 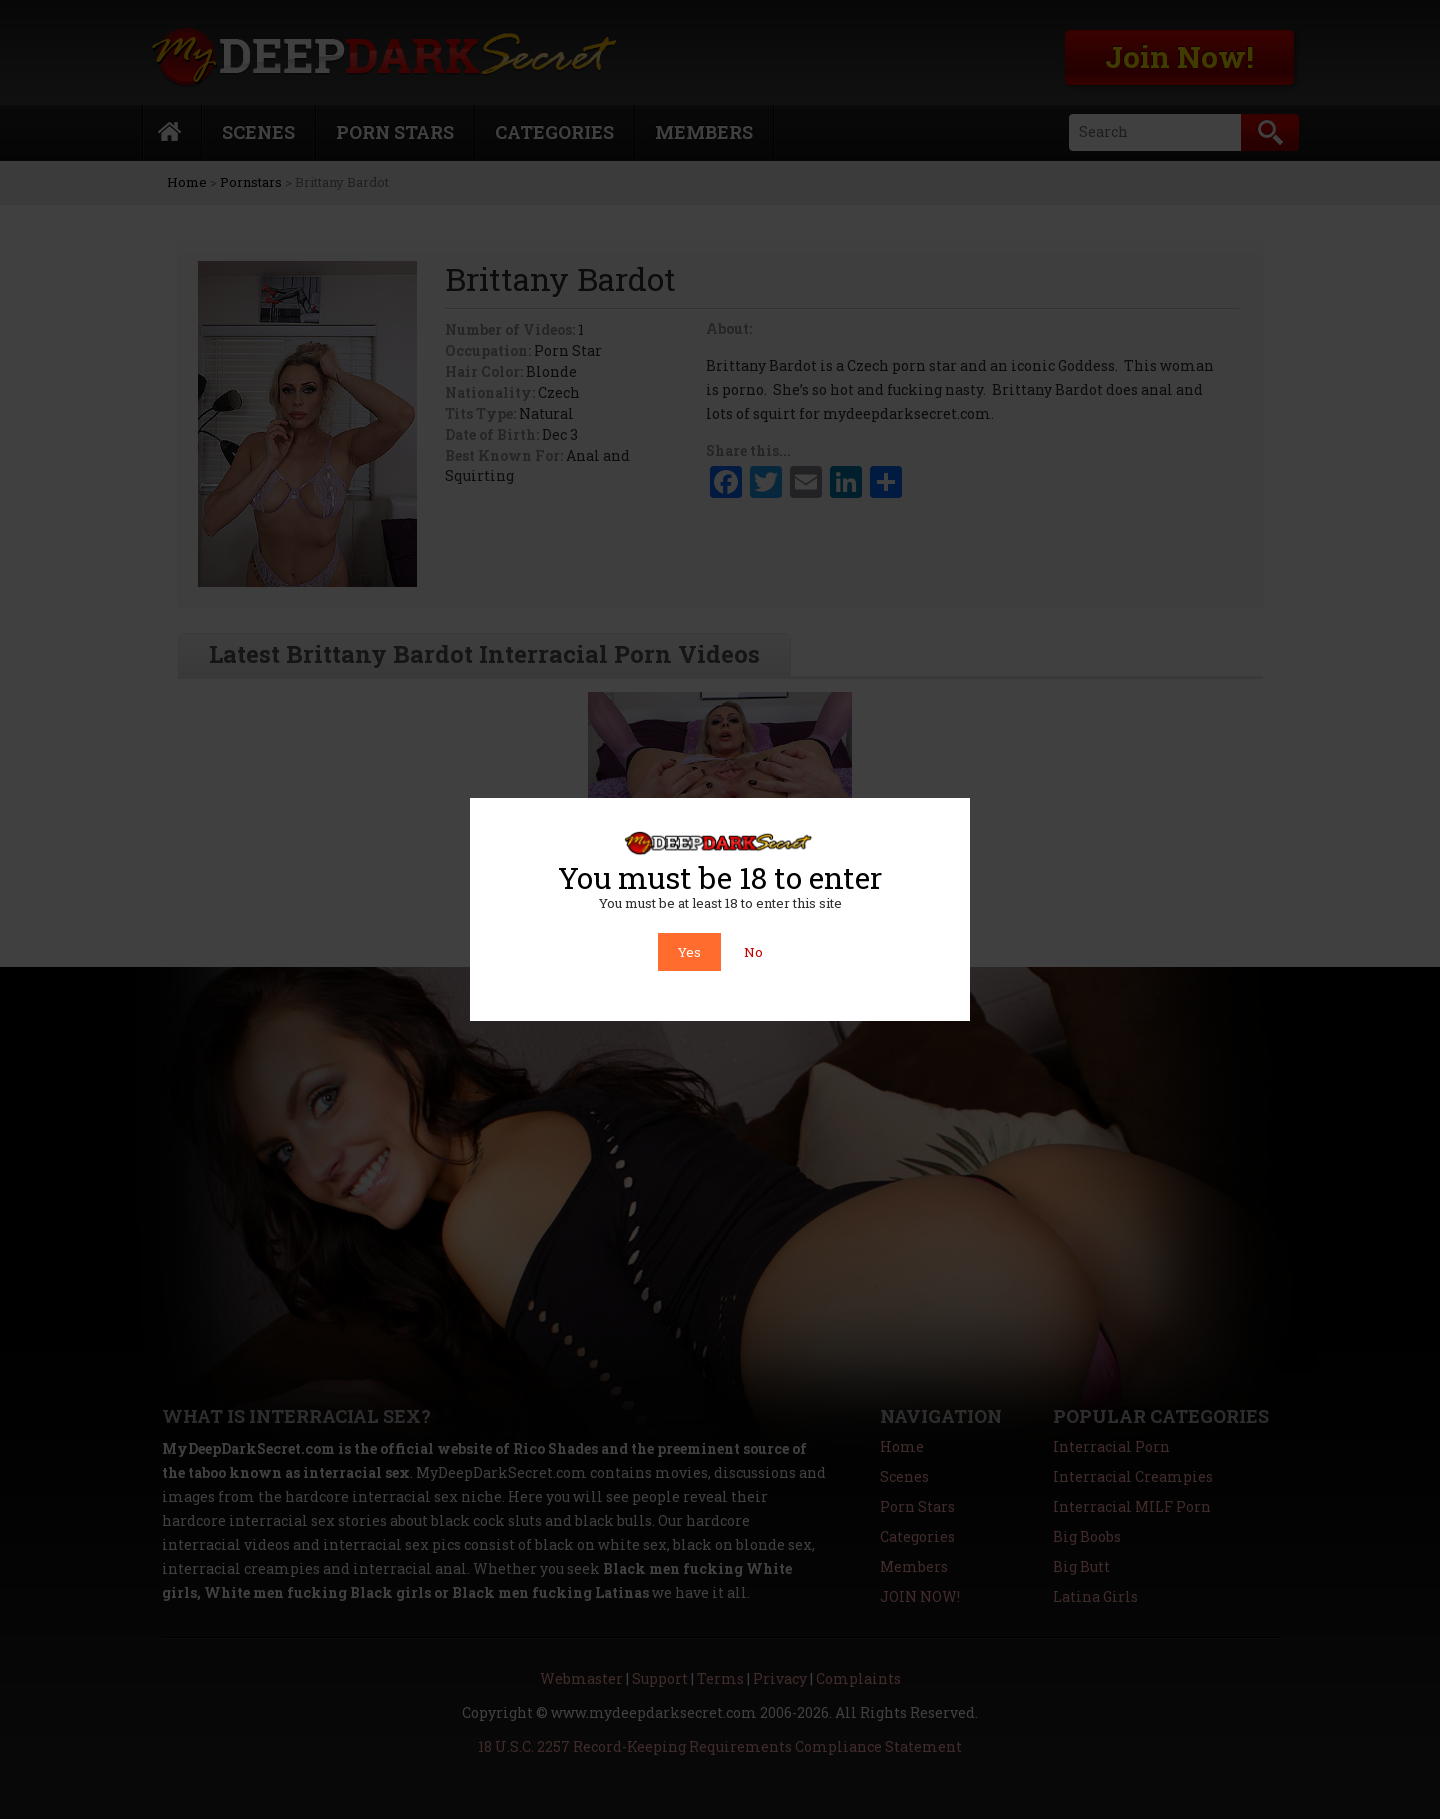 What do you see at coordinates (689, 952) in the screenshot?
I see `Yes` at bounding box center [689, 952].